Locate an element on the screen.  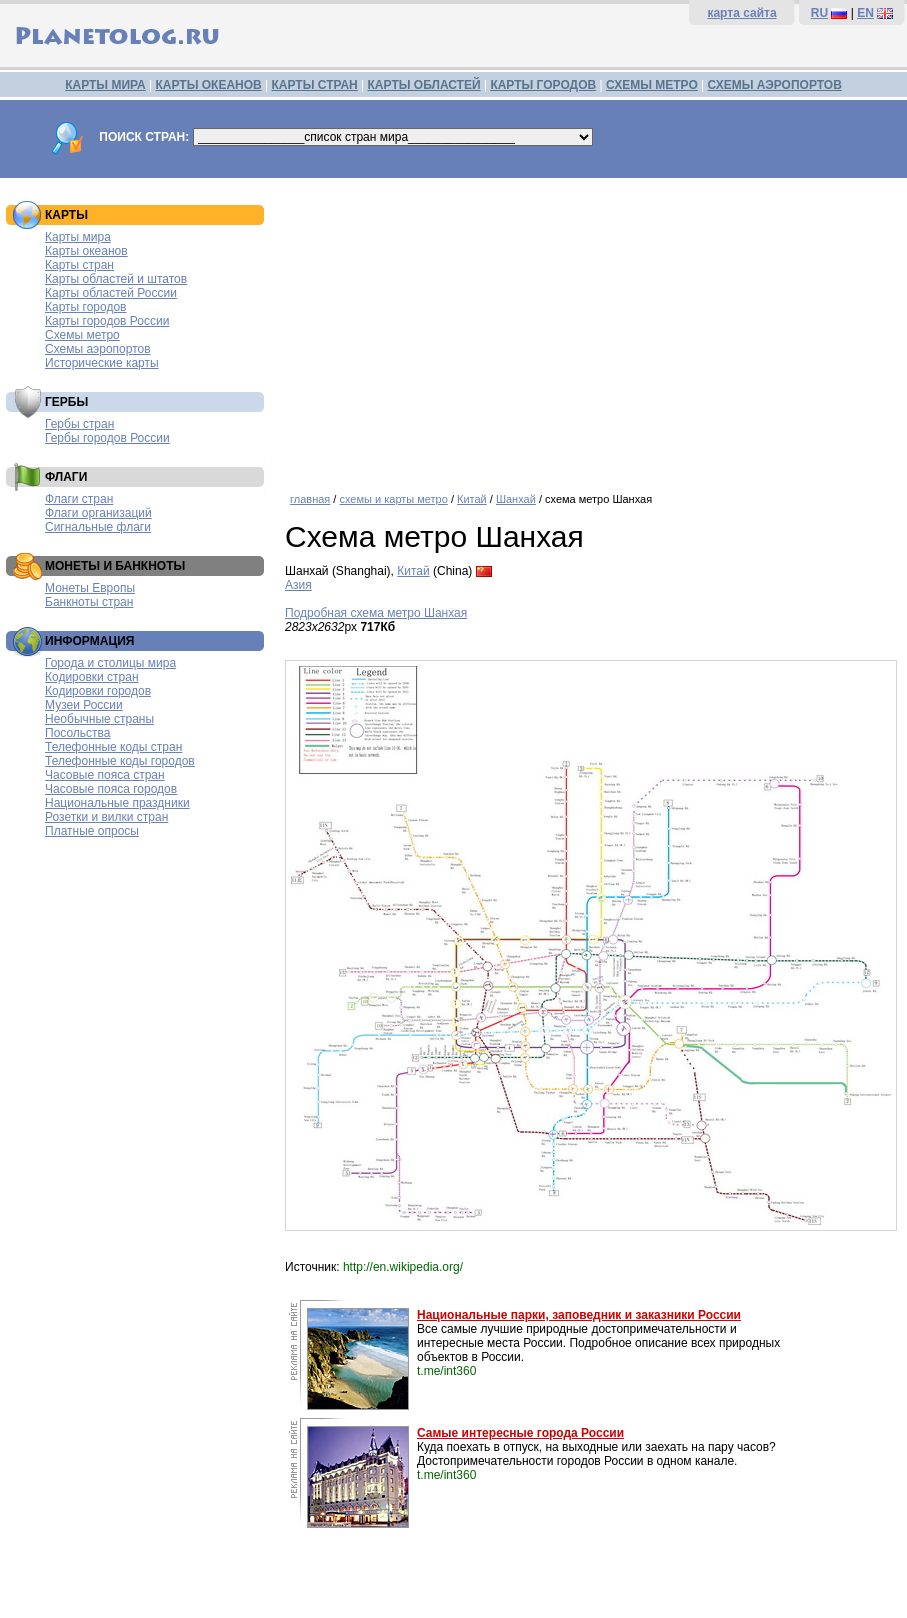
Карты городов is located at coordinates (85, 307).